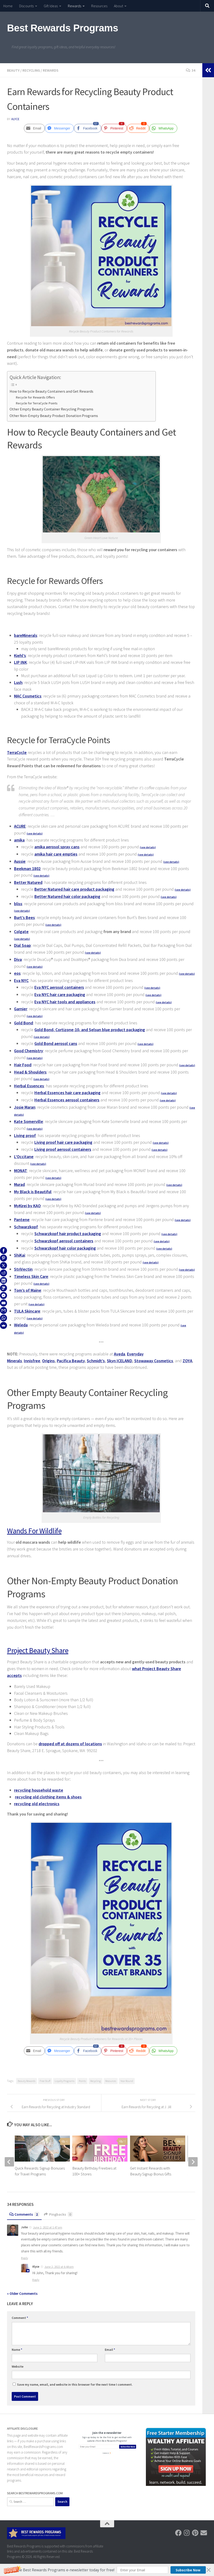 The width and height of the screenshot is (214, 2576). What do you see at coordinates (15, 119) in the screenshot?
I see `Alyce` at bounding box center [15, 119].